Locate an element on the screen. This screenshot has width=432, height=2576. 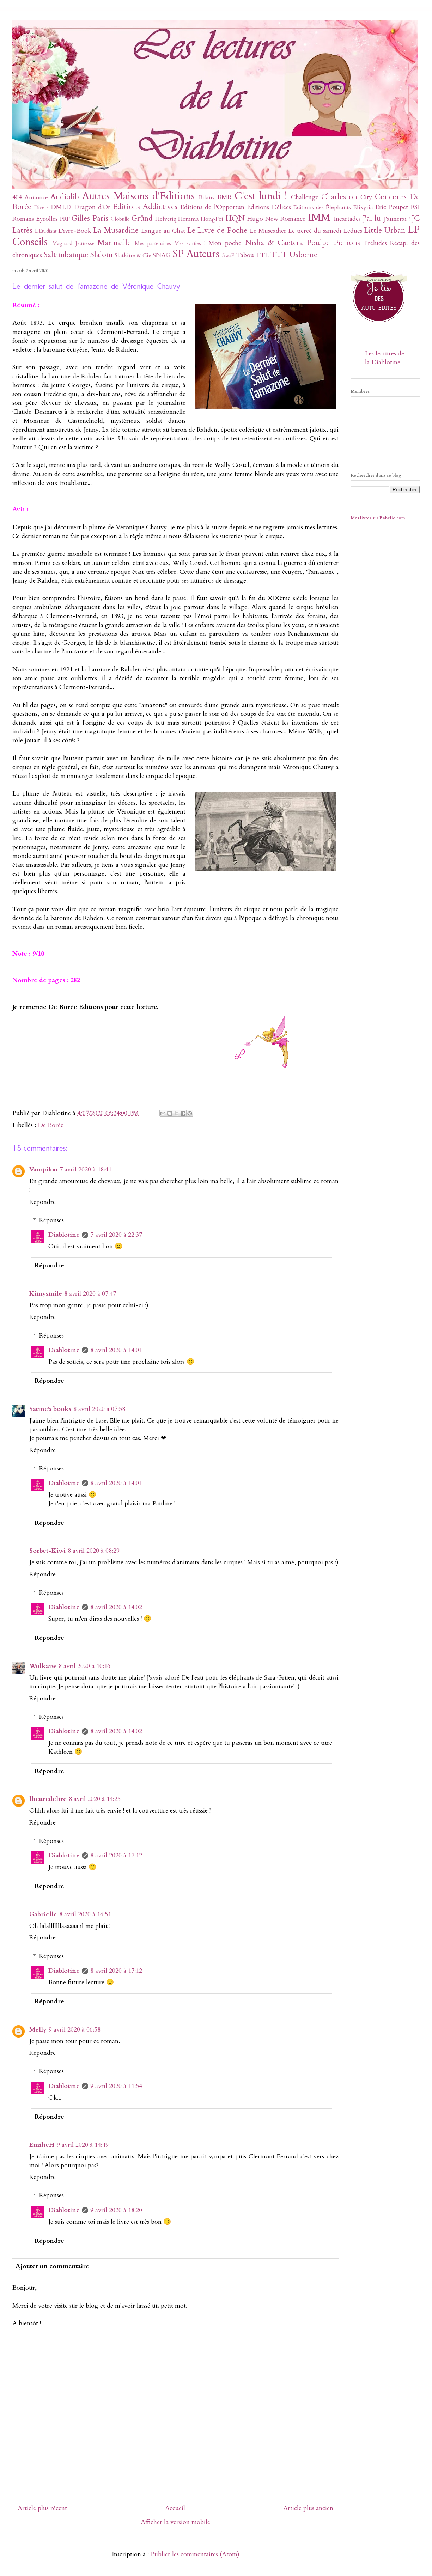
Wolkaiw is located at coordinates (42, 1666).